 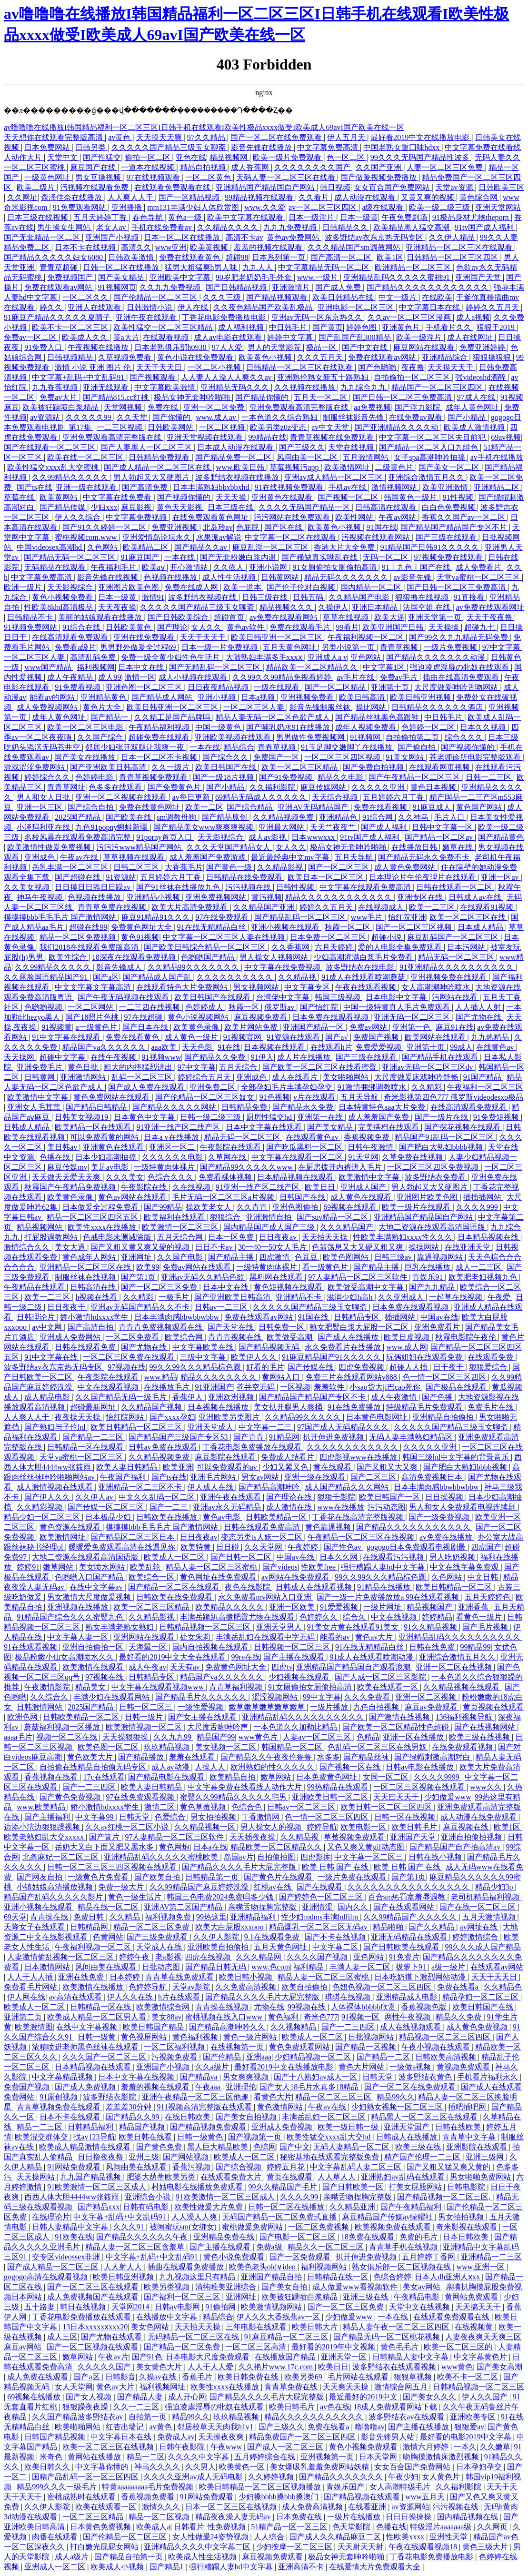 What do you see at coordinates (366, 737) in the screenshot?
I see `91视频网` at bounding box center [366, 737].